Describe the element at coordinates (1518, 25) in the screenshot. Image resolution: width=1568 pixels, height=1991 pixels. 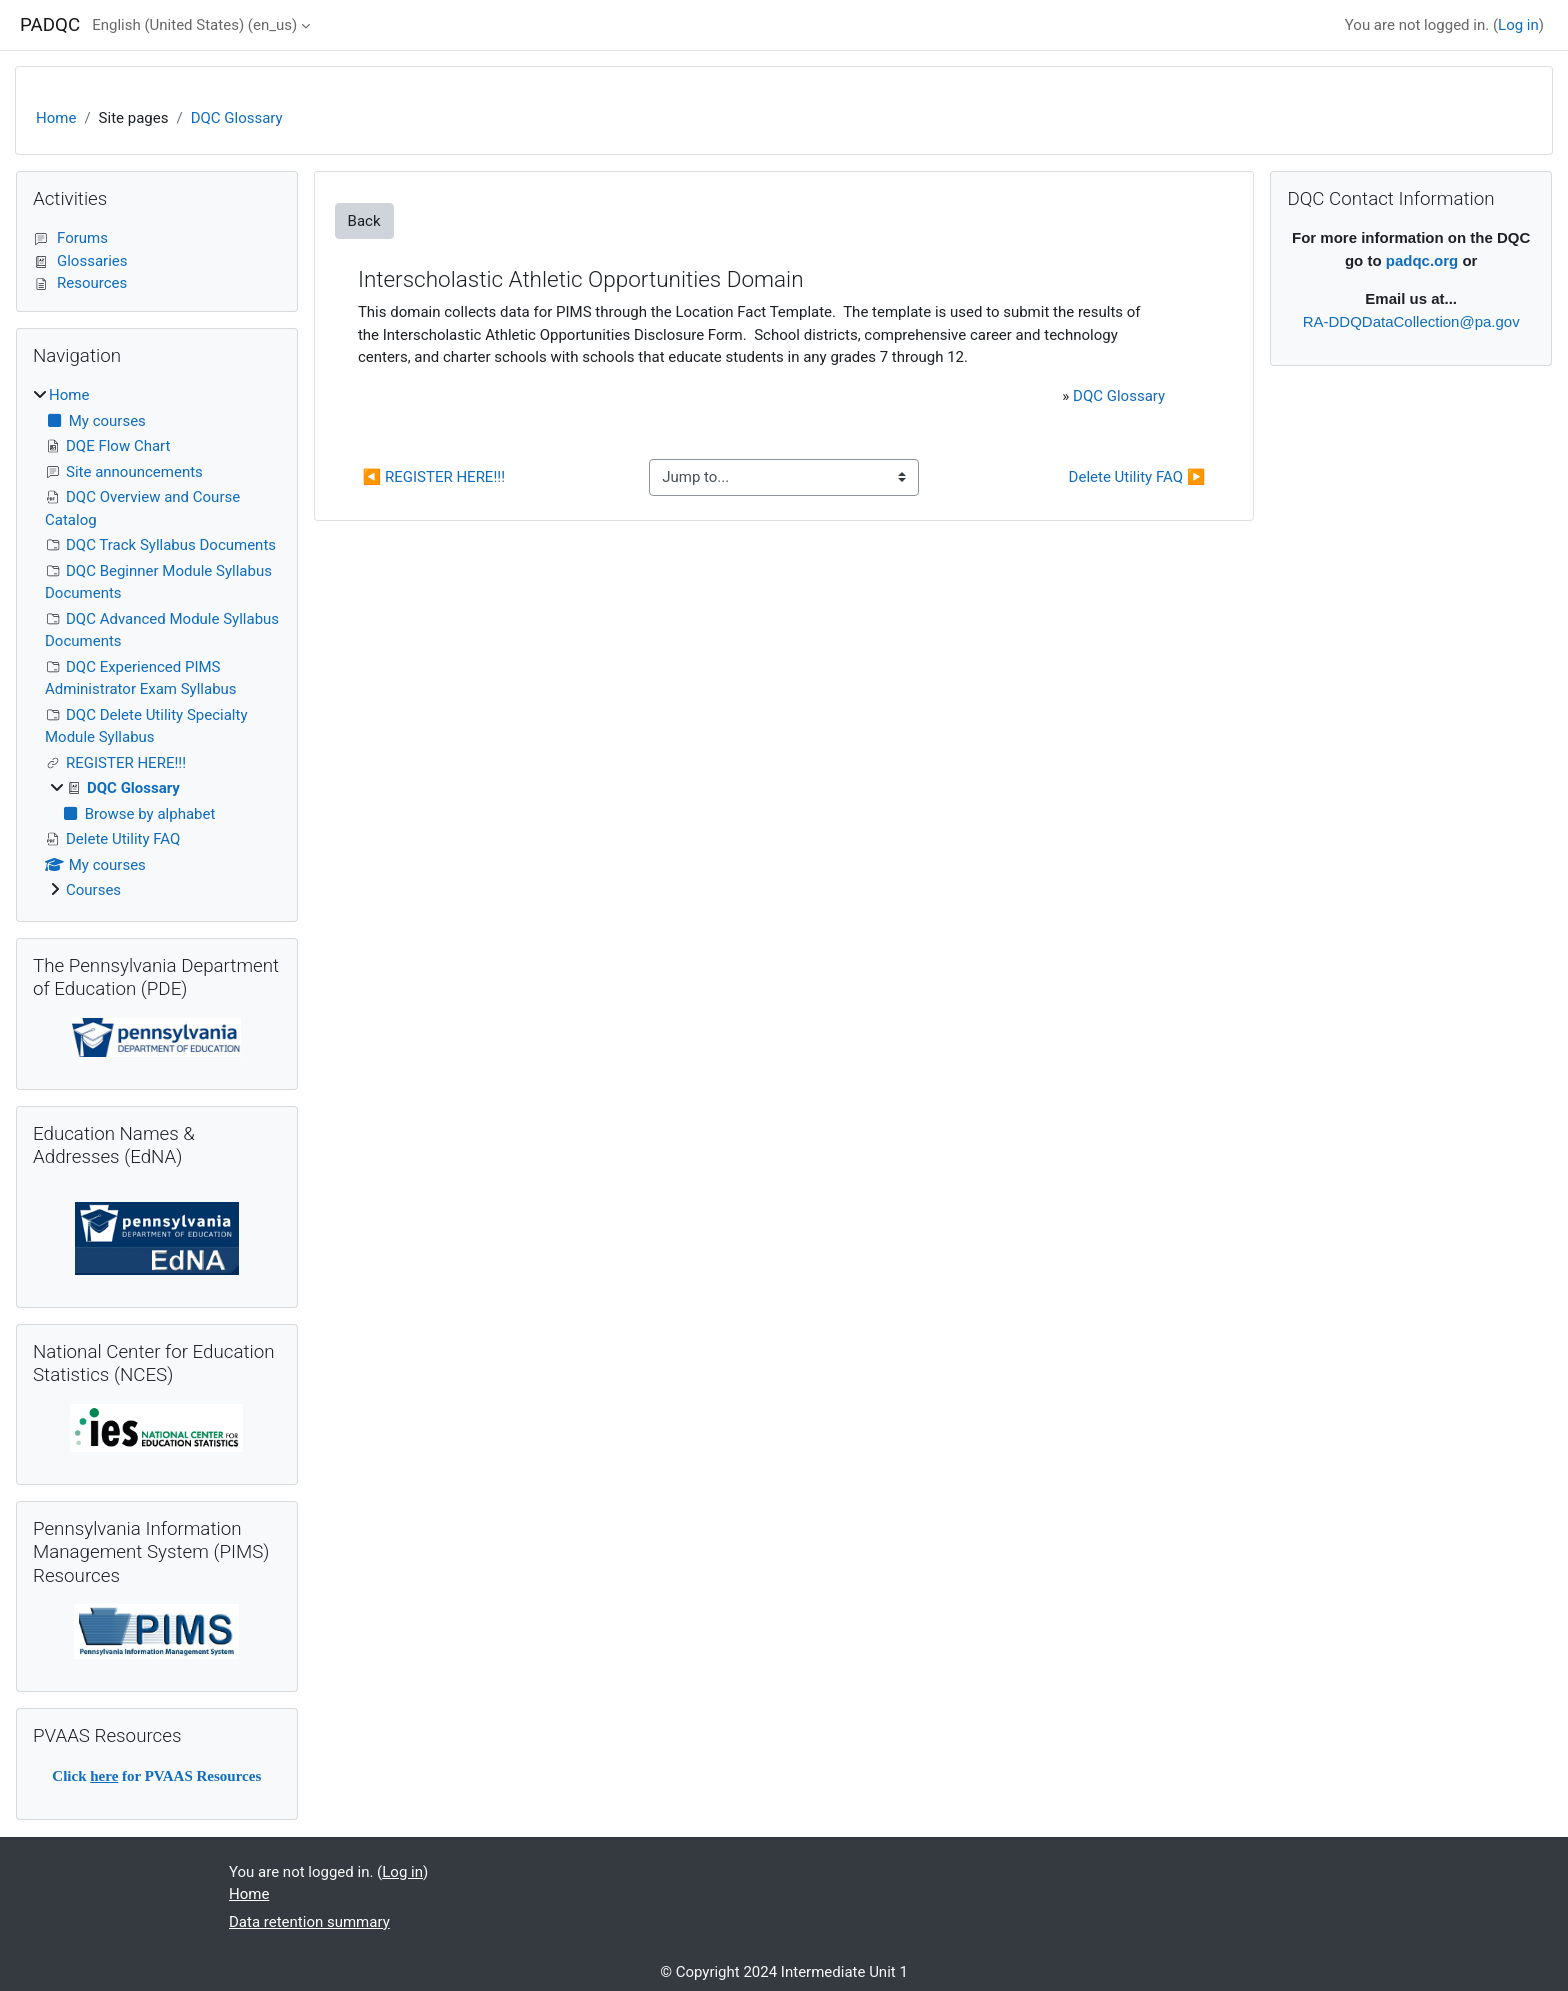
I see `Log in` at that location.